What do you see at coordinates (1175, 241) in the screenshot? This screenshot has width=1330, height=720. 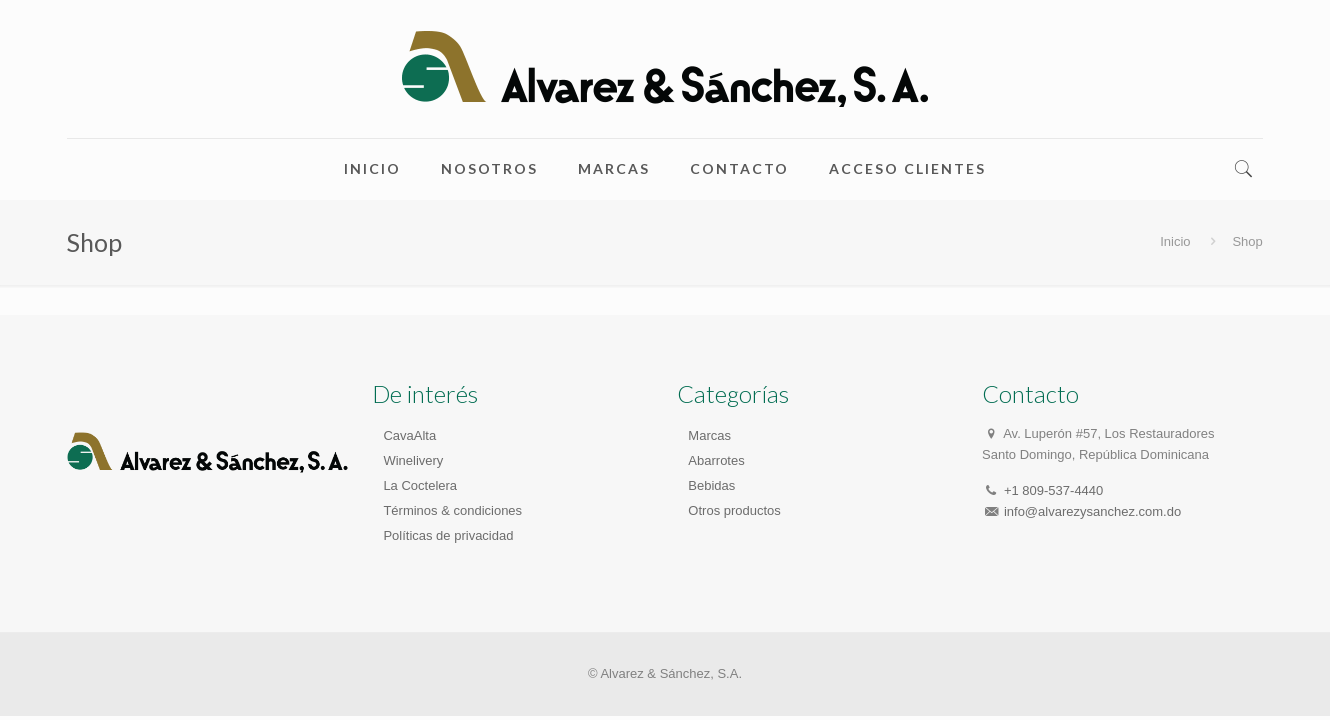 I see `Inicio` at bounding box center [1175, 241].